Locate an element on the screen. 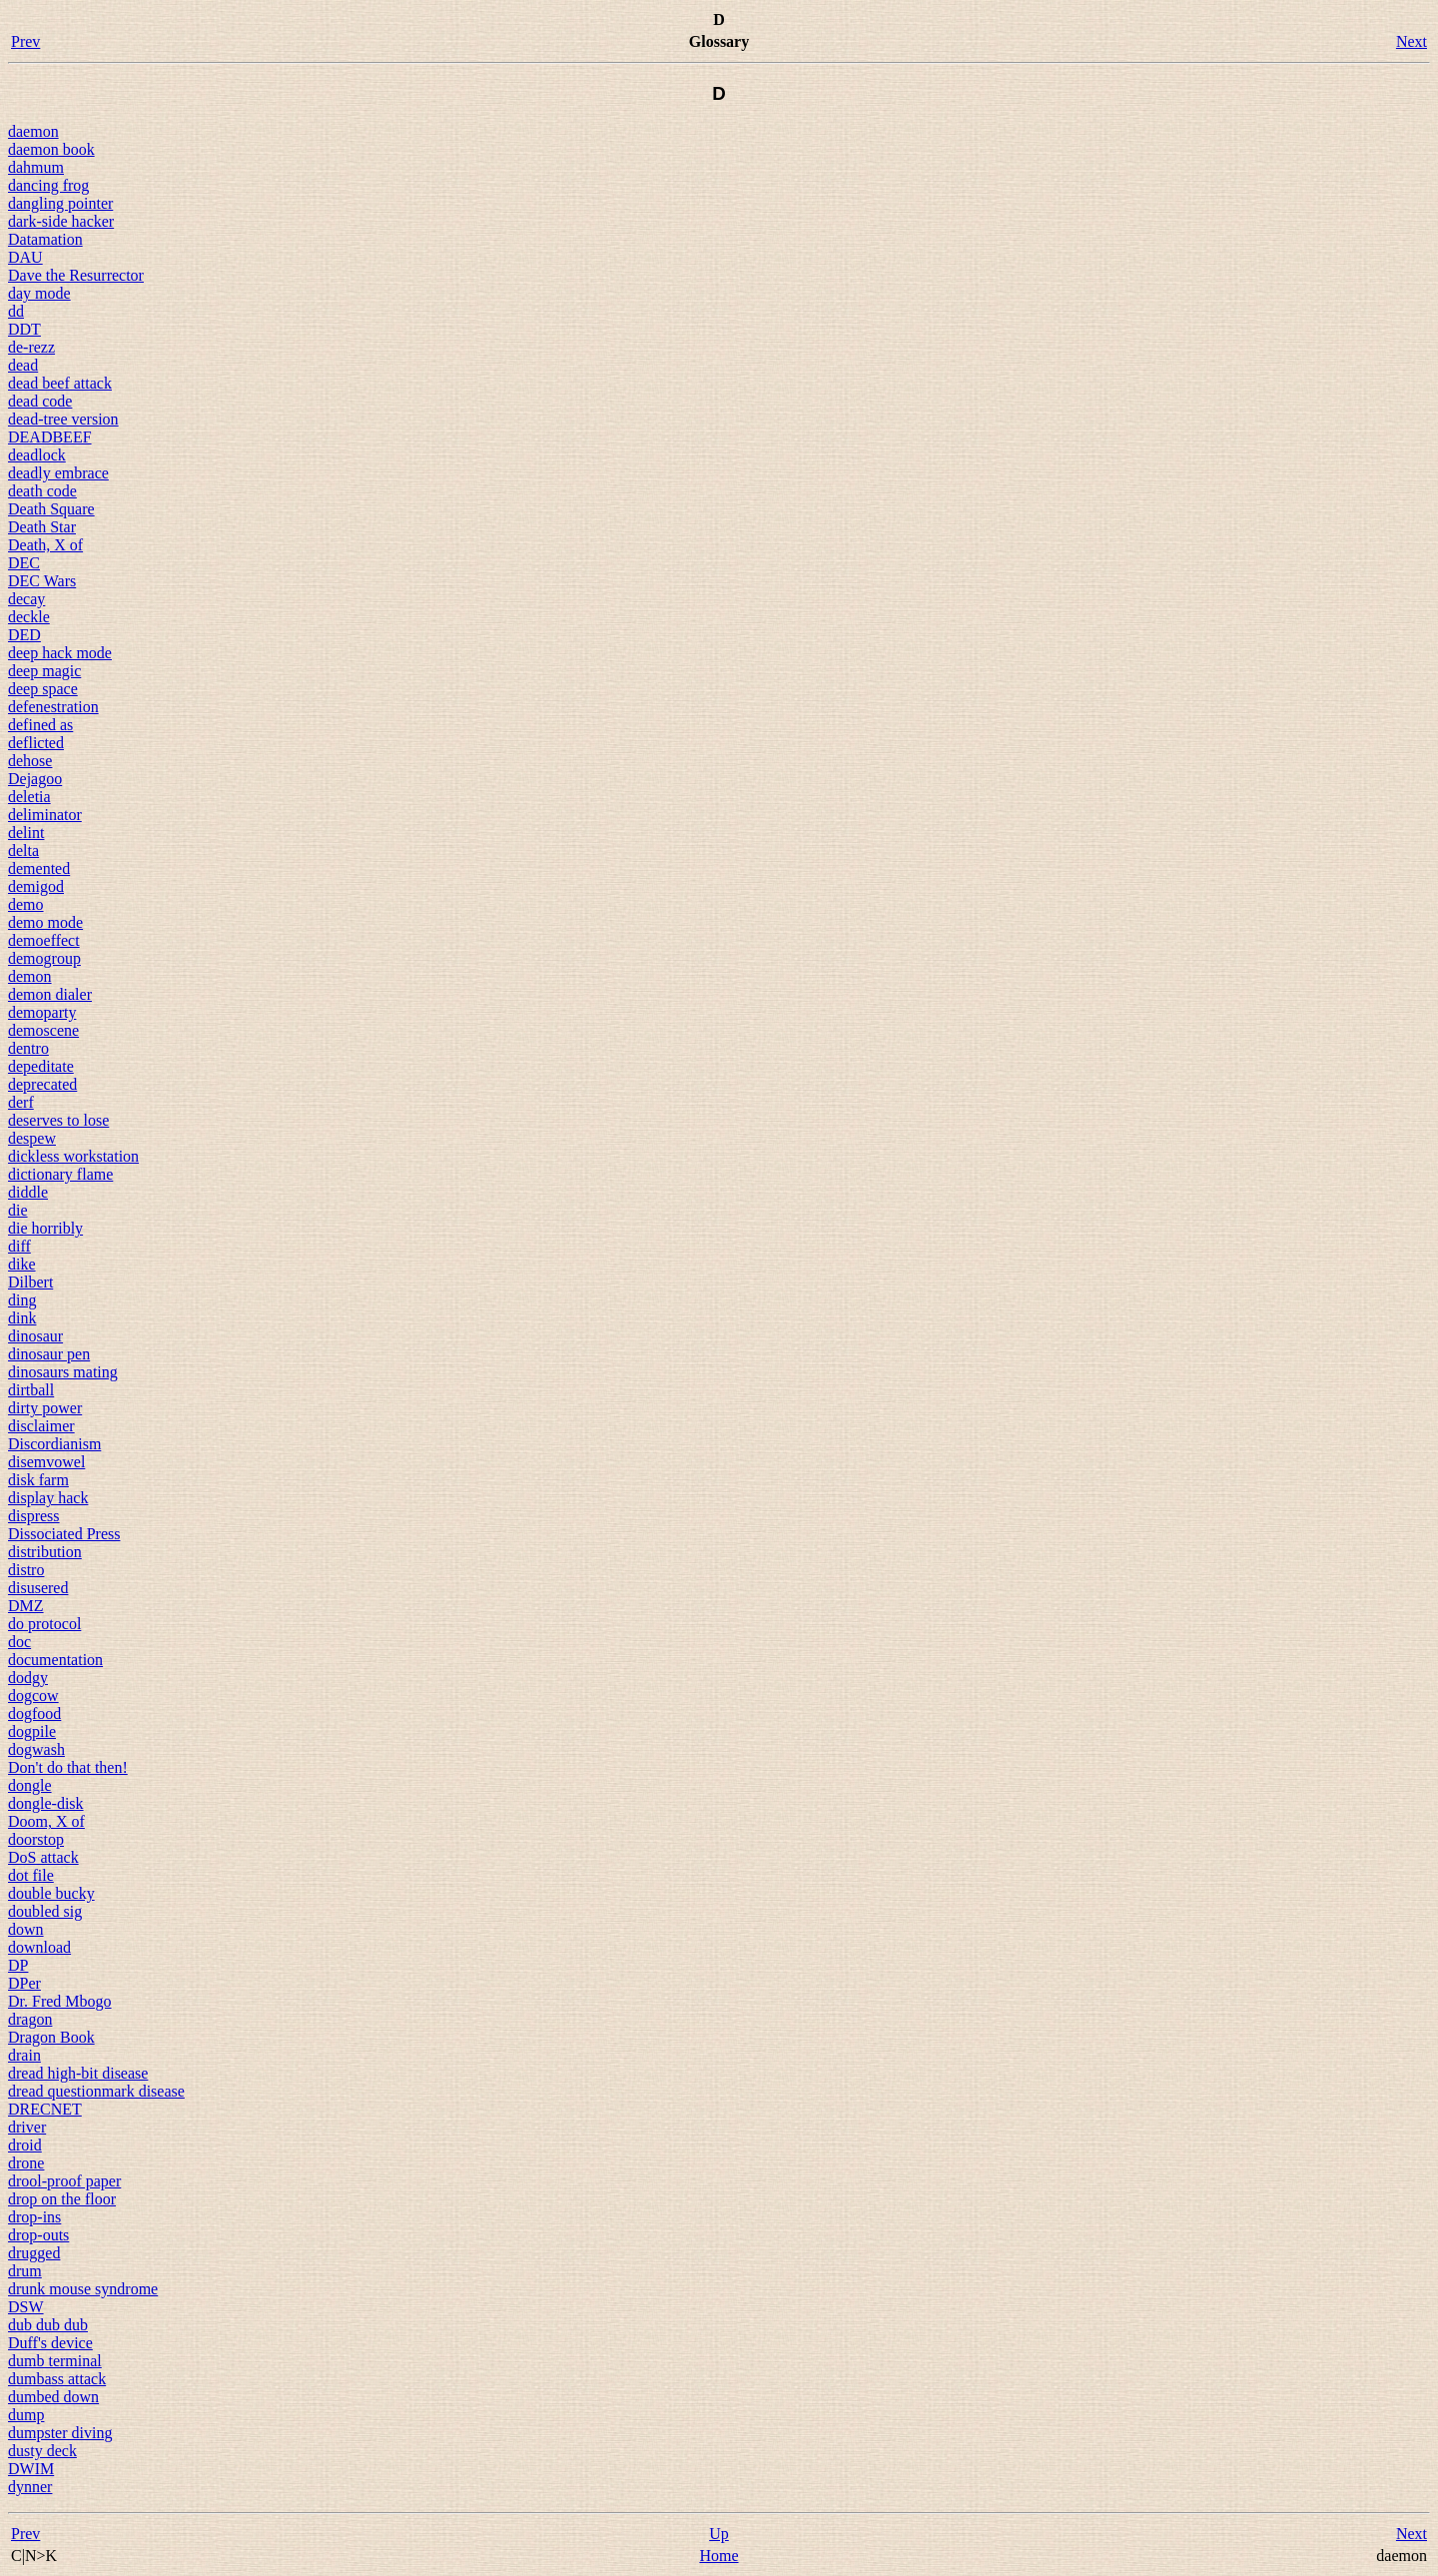  disusered is located at coordinates (38, 1587).